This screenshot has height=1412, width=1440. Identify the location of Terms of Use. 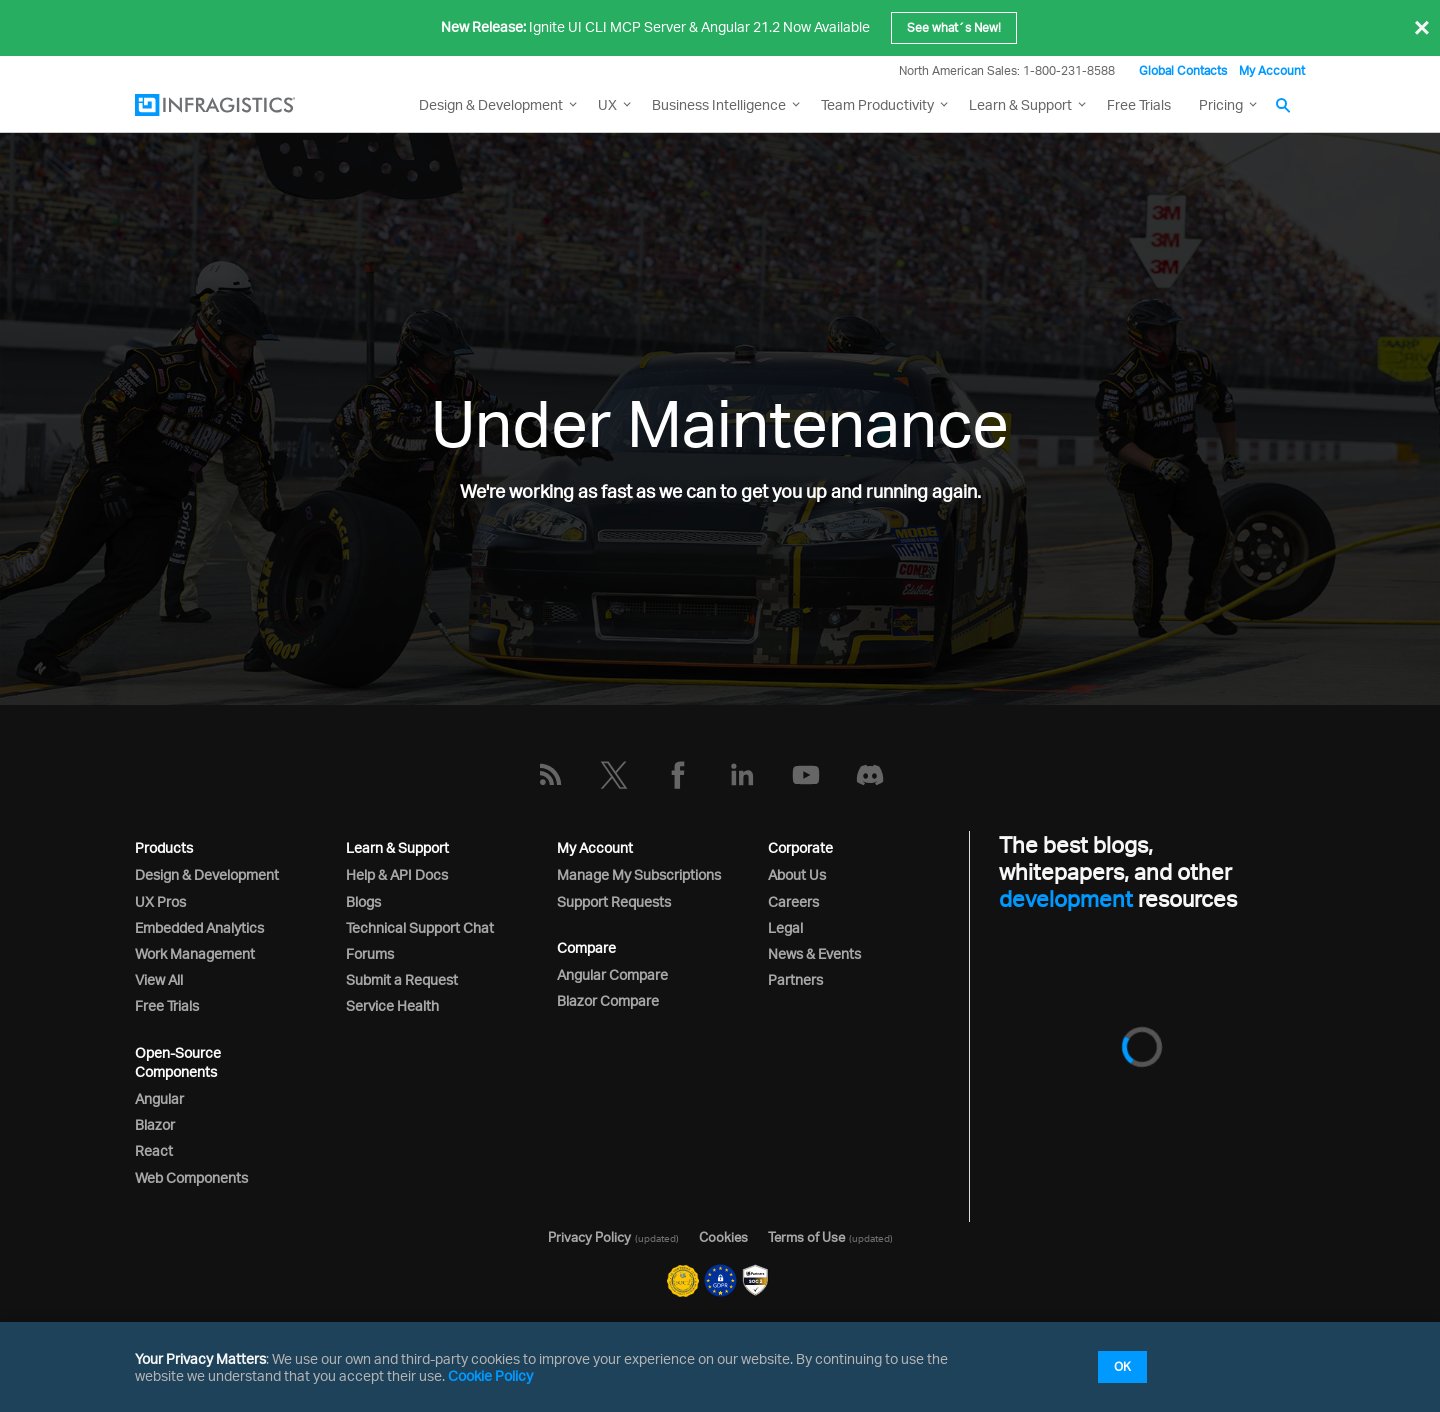
(806, 1237).